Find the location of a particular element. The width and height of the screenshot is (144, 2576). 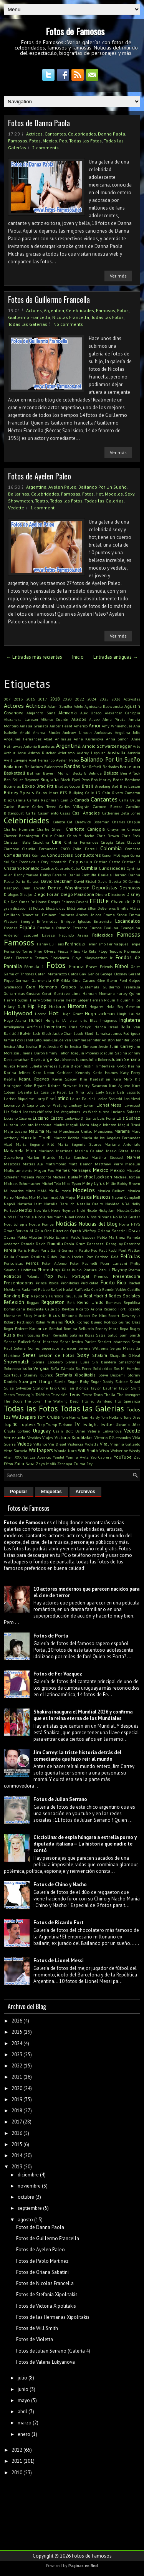

Pablo Martinez is located at coordinates (111, 1237).